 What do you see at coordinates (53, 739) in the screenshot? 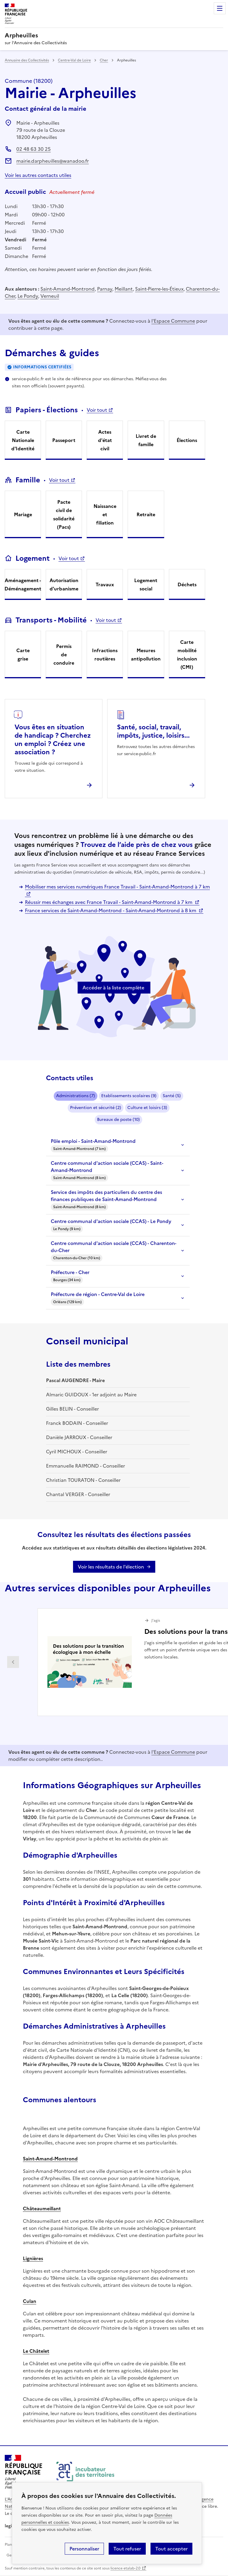
I see `Vous êtes en situation de handicap ? Cherchez un emploi ? Créez une association ?` at bounding box center [53, 739].